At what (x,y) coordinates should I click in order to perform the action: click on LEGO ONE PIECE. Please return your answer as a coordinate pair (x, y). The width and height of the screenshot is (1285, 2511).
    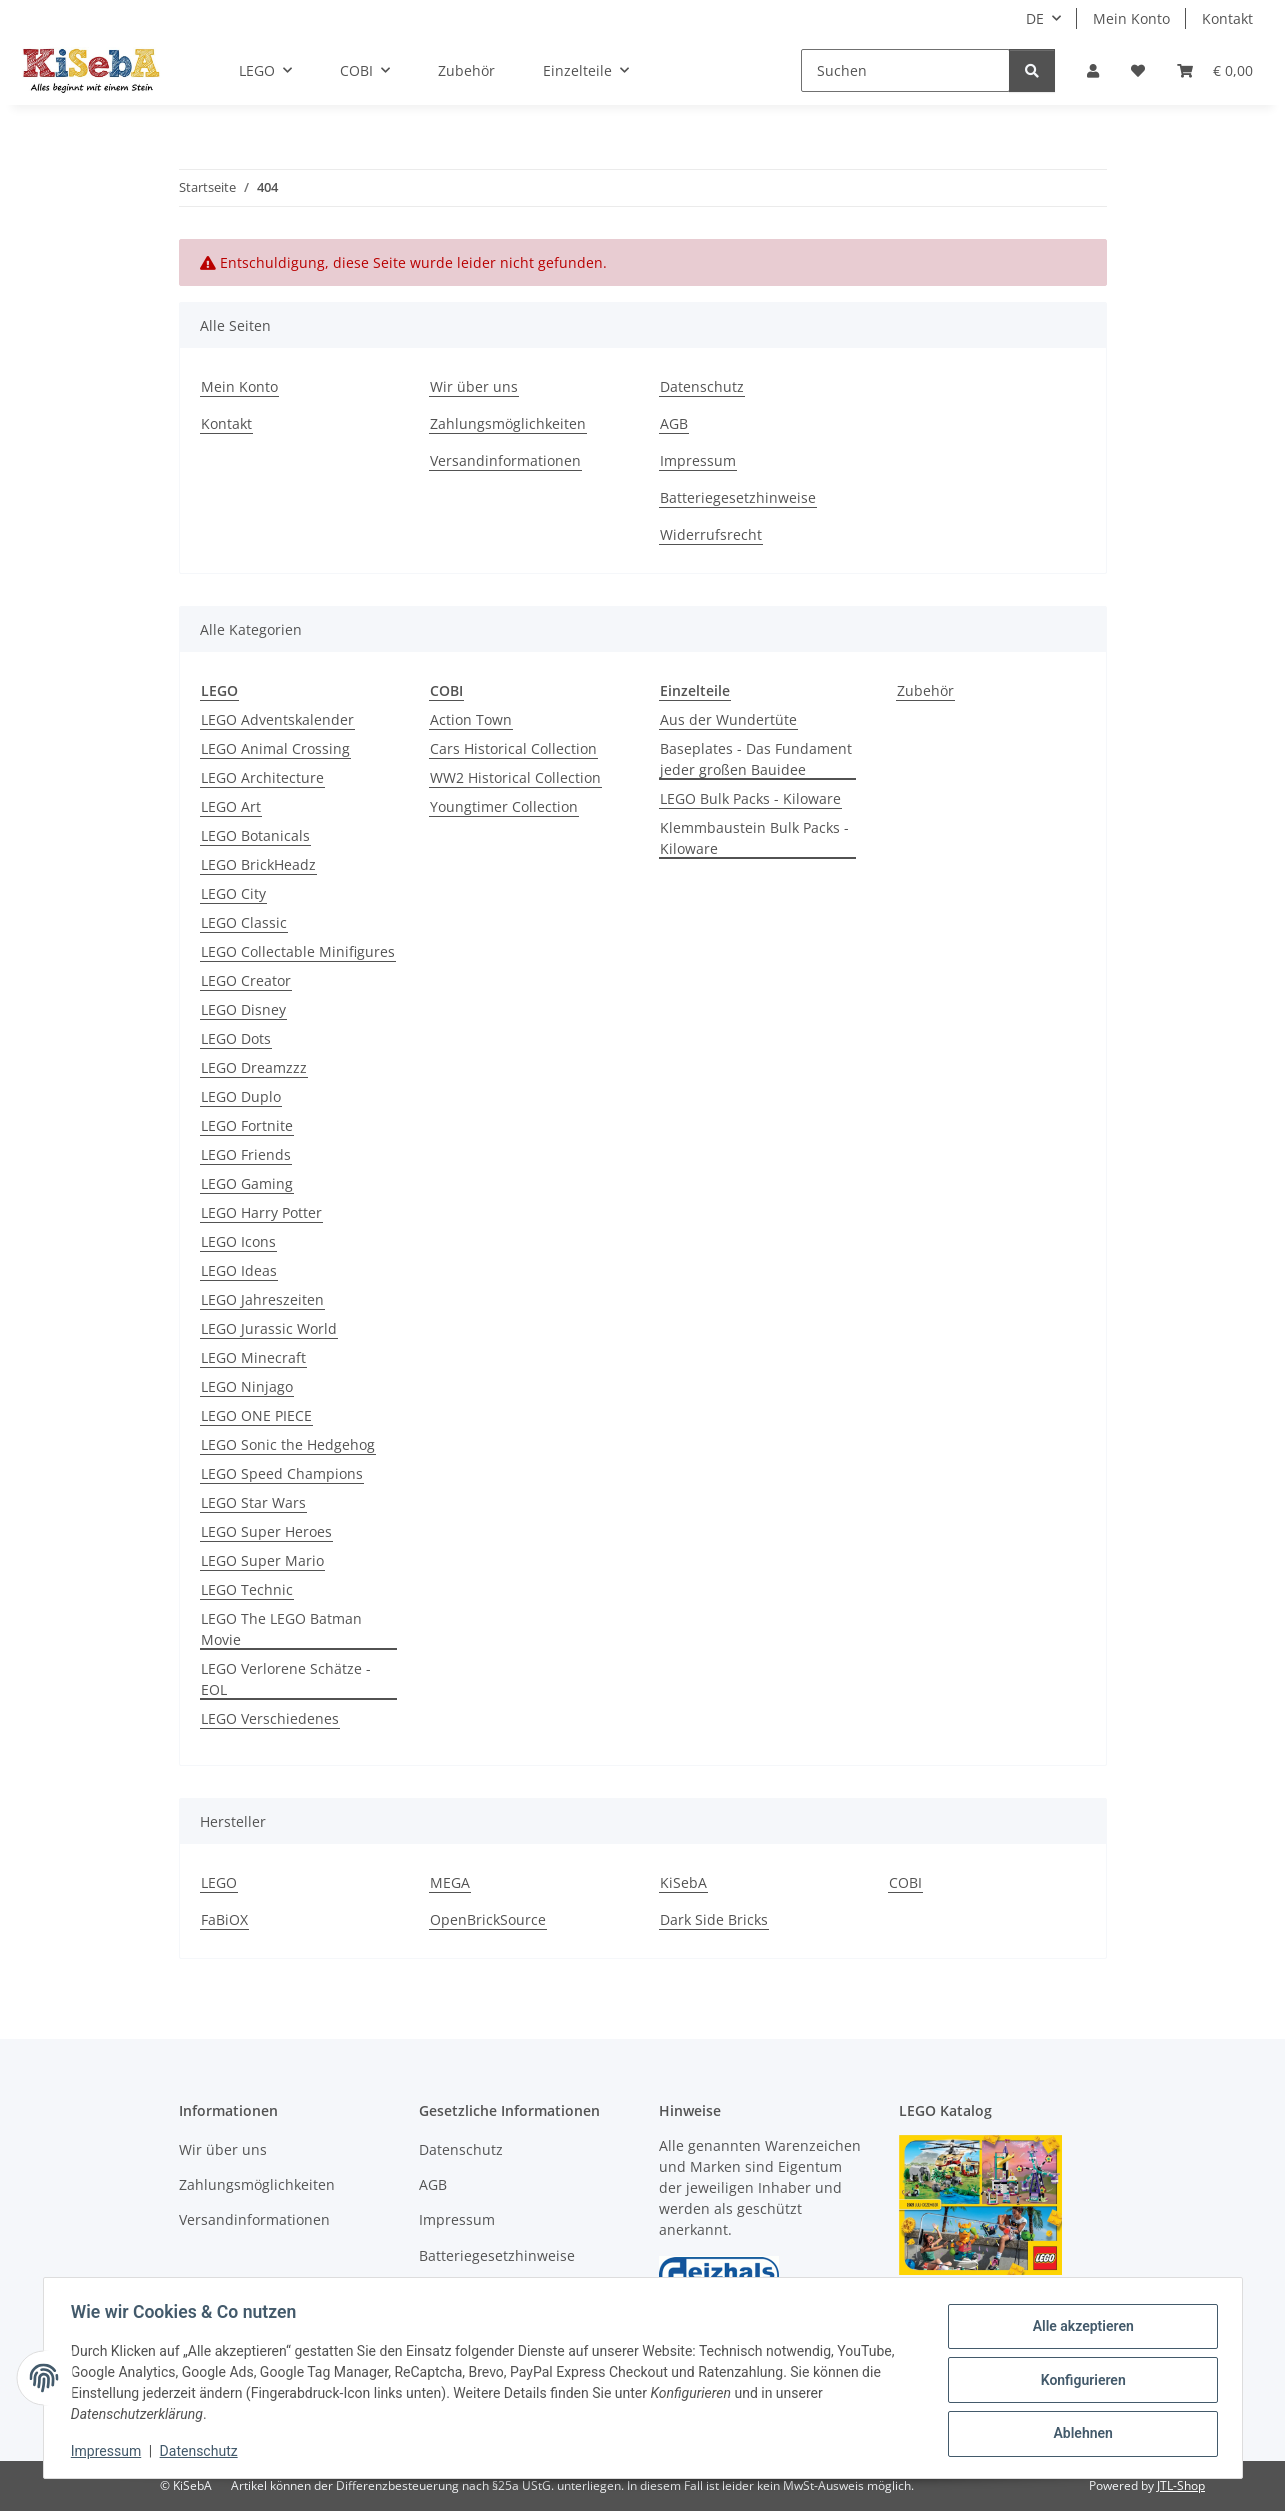
    Looking at the image, I should click on (256, 1415).